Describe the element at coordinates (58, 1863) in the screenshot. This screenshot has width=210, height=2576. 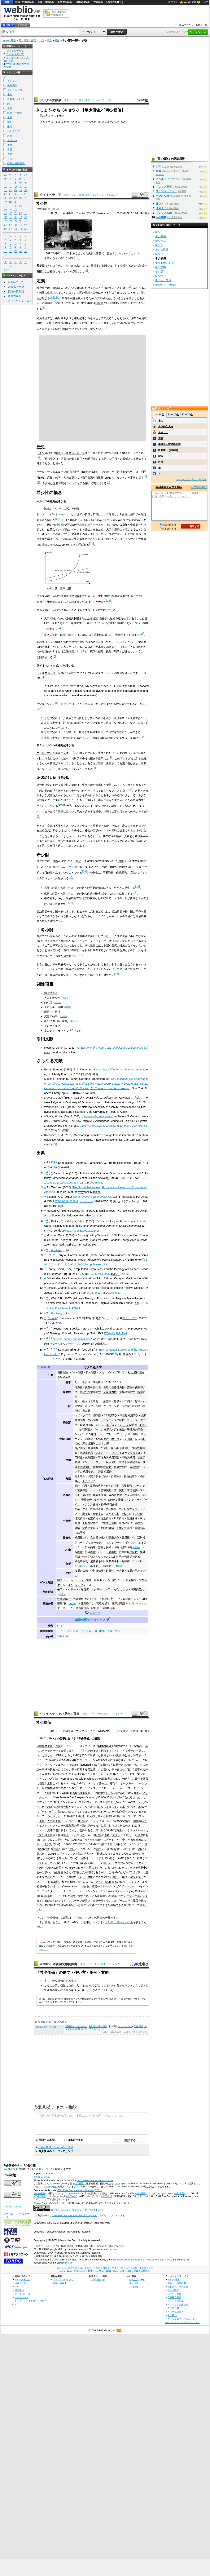
I see `比べれば` at that location.